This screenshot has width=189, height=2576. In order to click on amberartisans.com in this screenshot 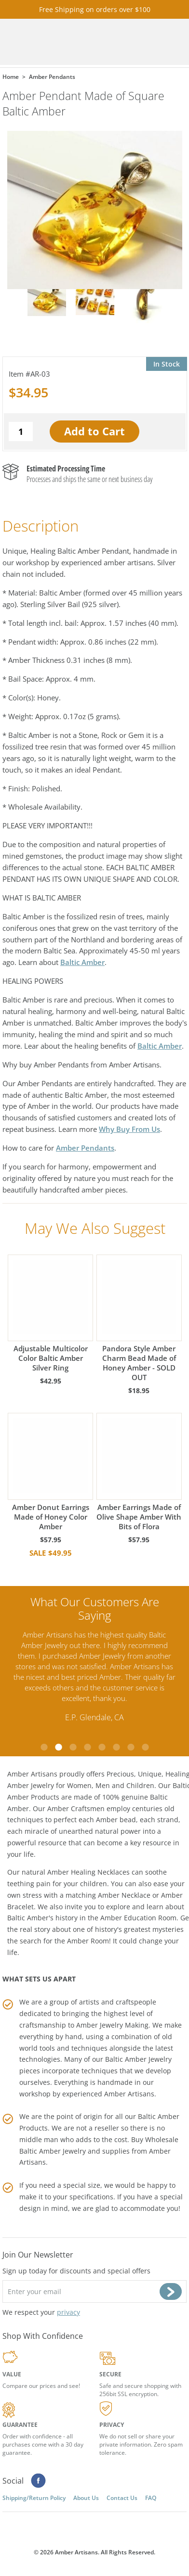, I will do `click(53, 42)`.